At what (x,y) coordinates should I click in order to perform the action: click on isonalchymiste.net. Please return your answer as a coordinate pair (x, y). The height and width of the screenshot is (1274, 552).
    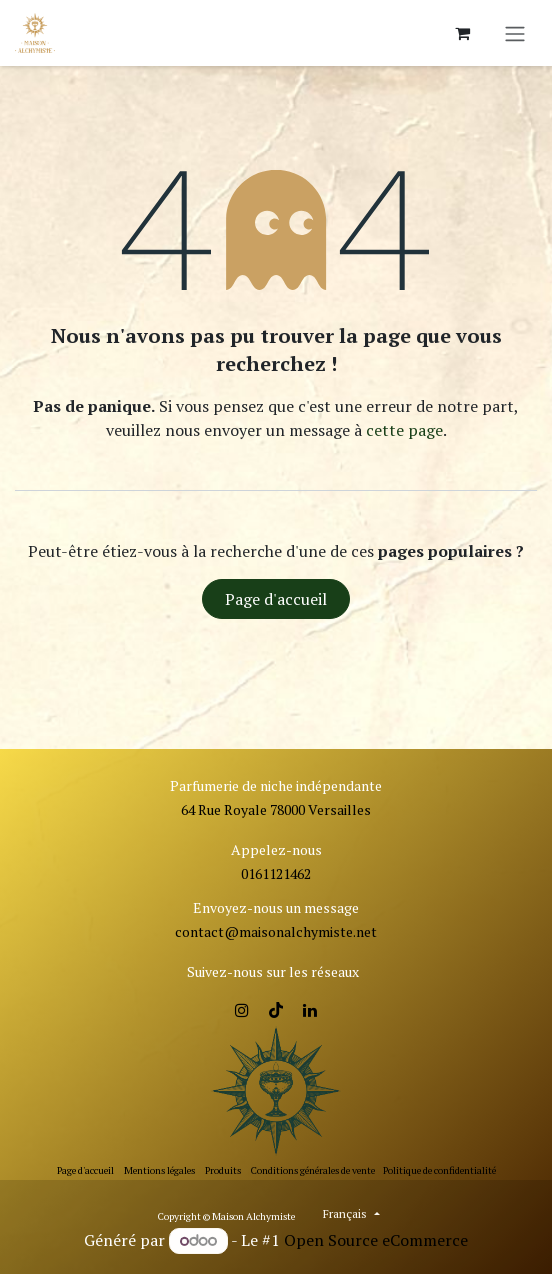
    Looking at the image, I should click on (317, 931).